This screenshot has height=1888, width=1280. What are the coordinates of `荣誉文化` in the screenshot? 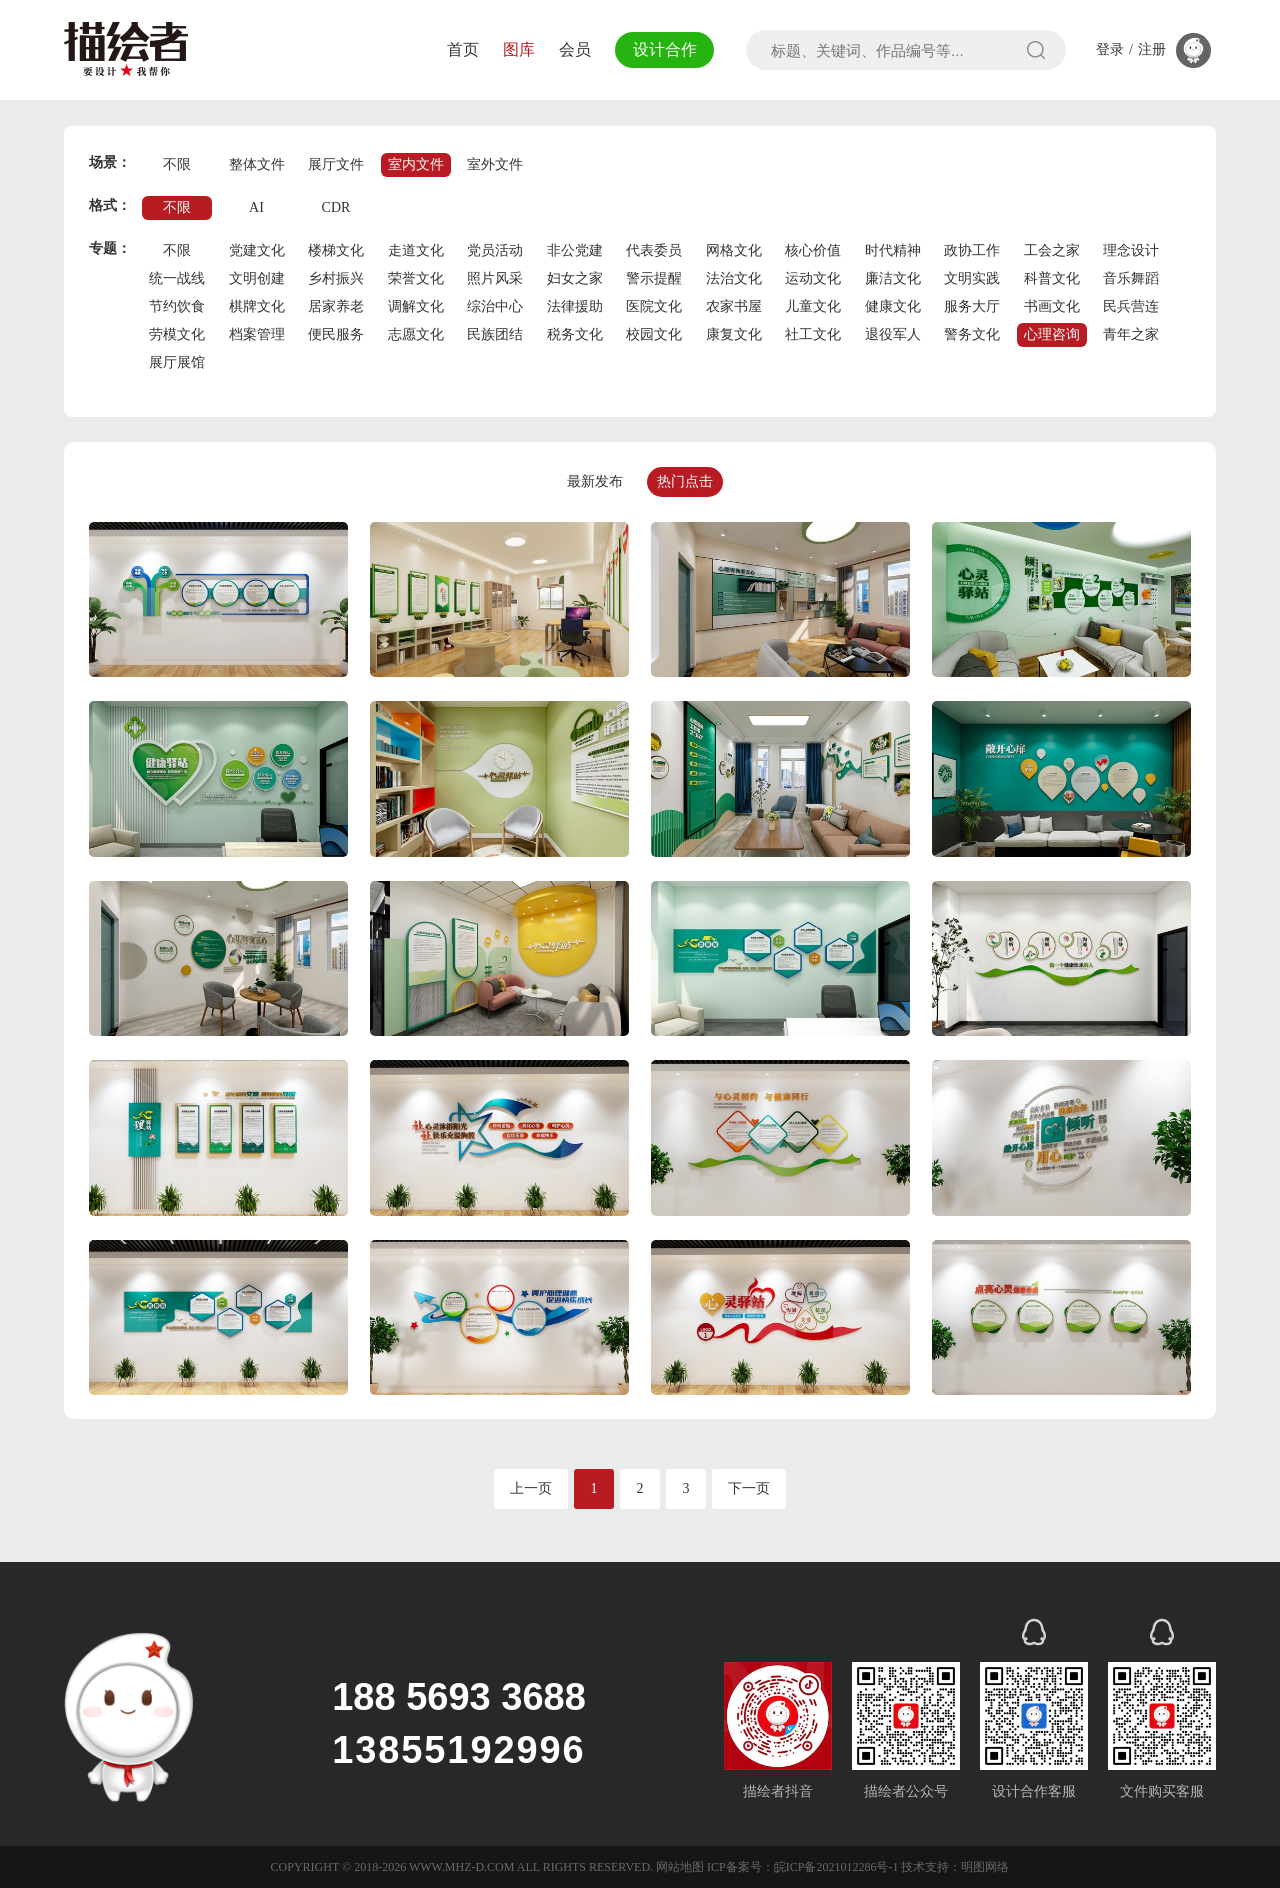 It's located at (416, 278).